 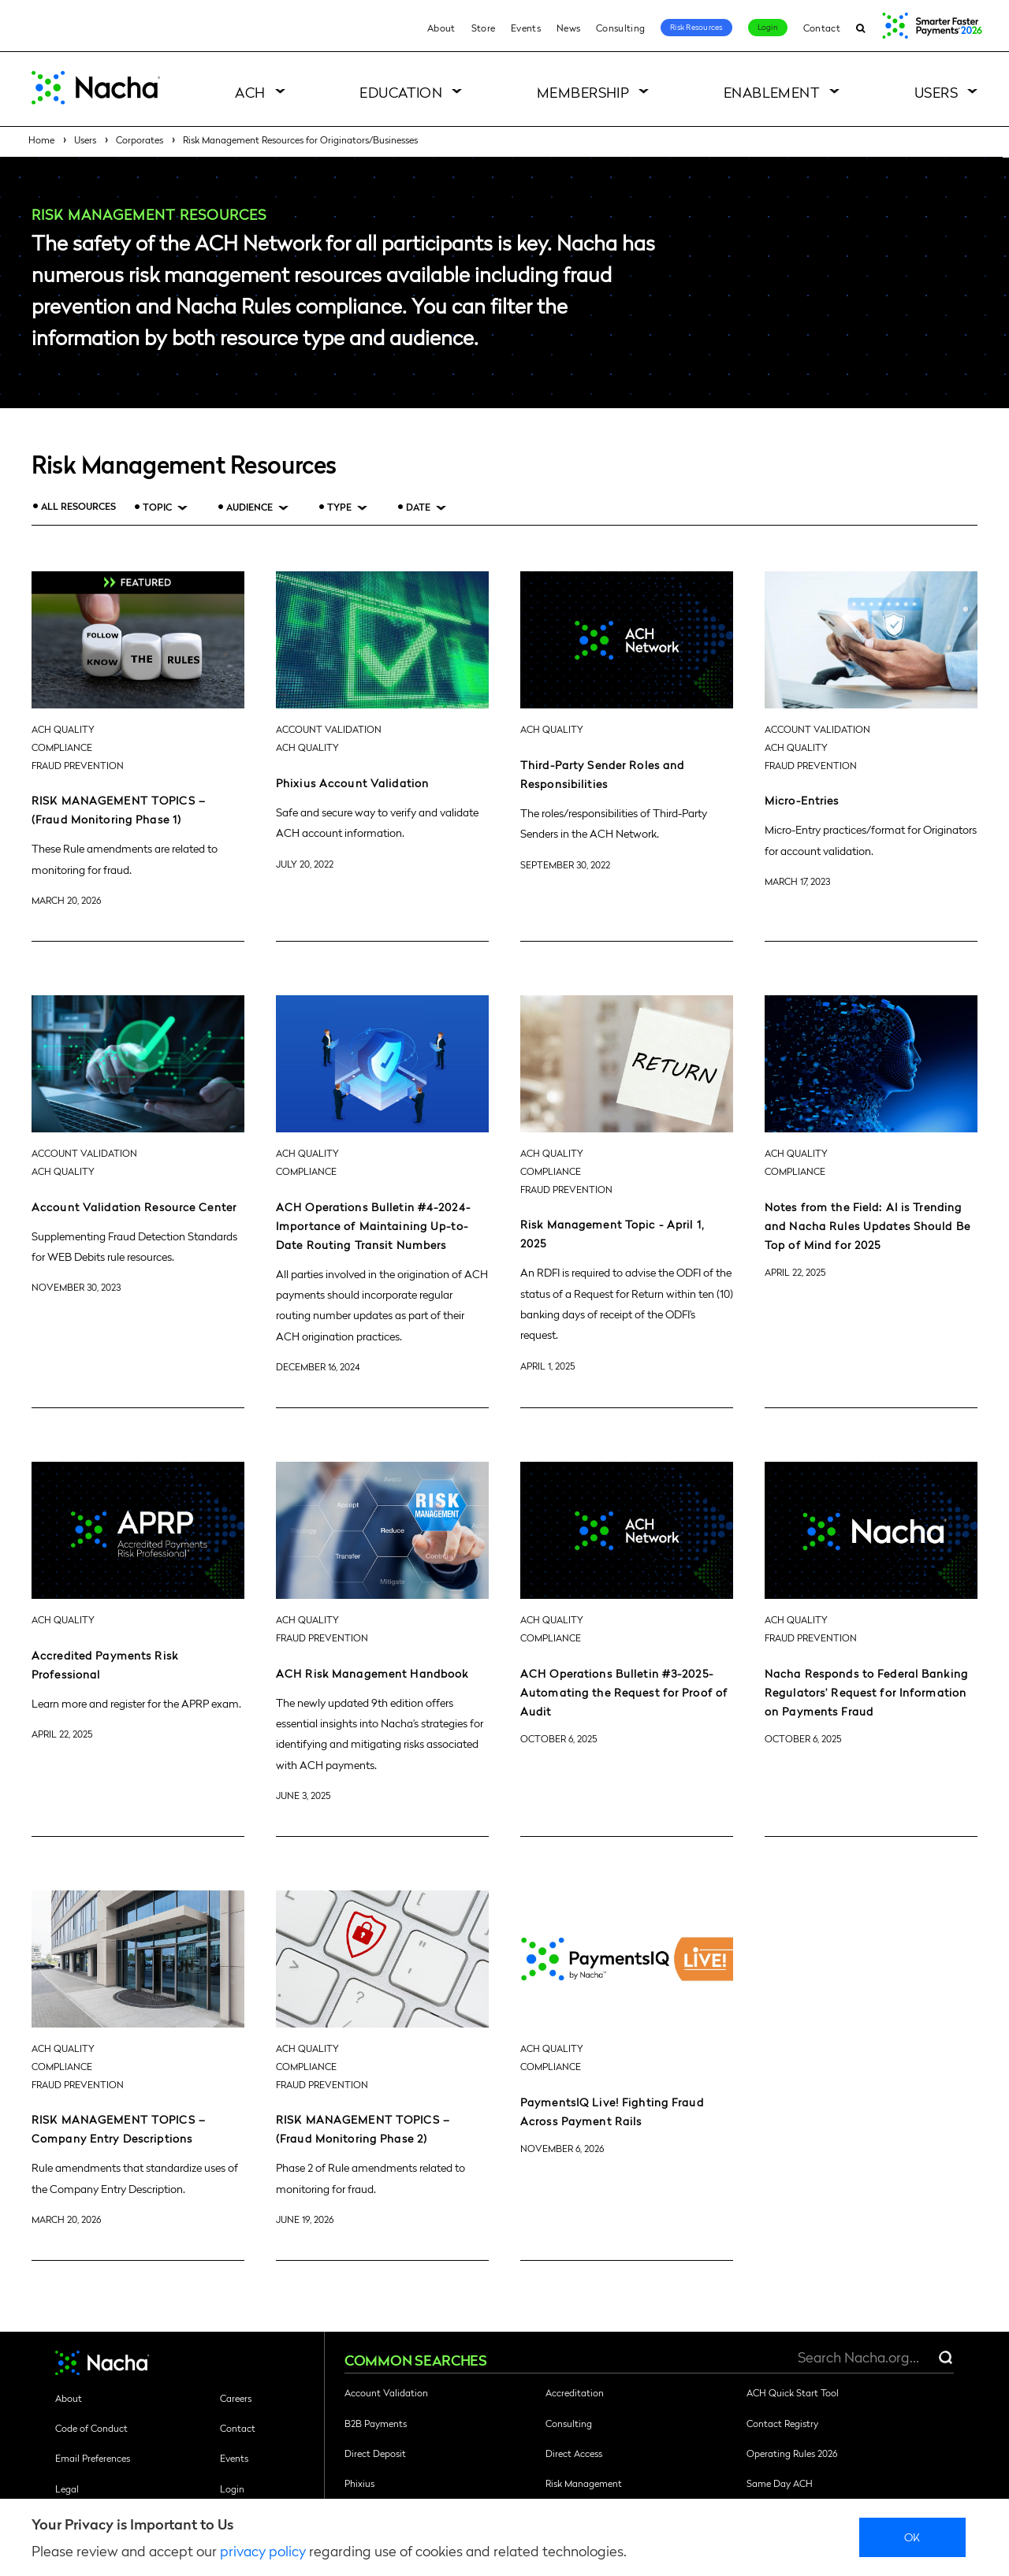 What do you see at coordinates (249, 507) in the screenshot?
I see `Audience` at bounding box center [249, 507].